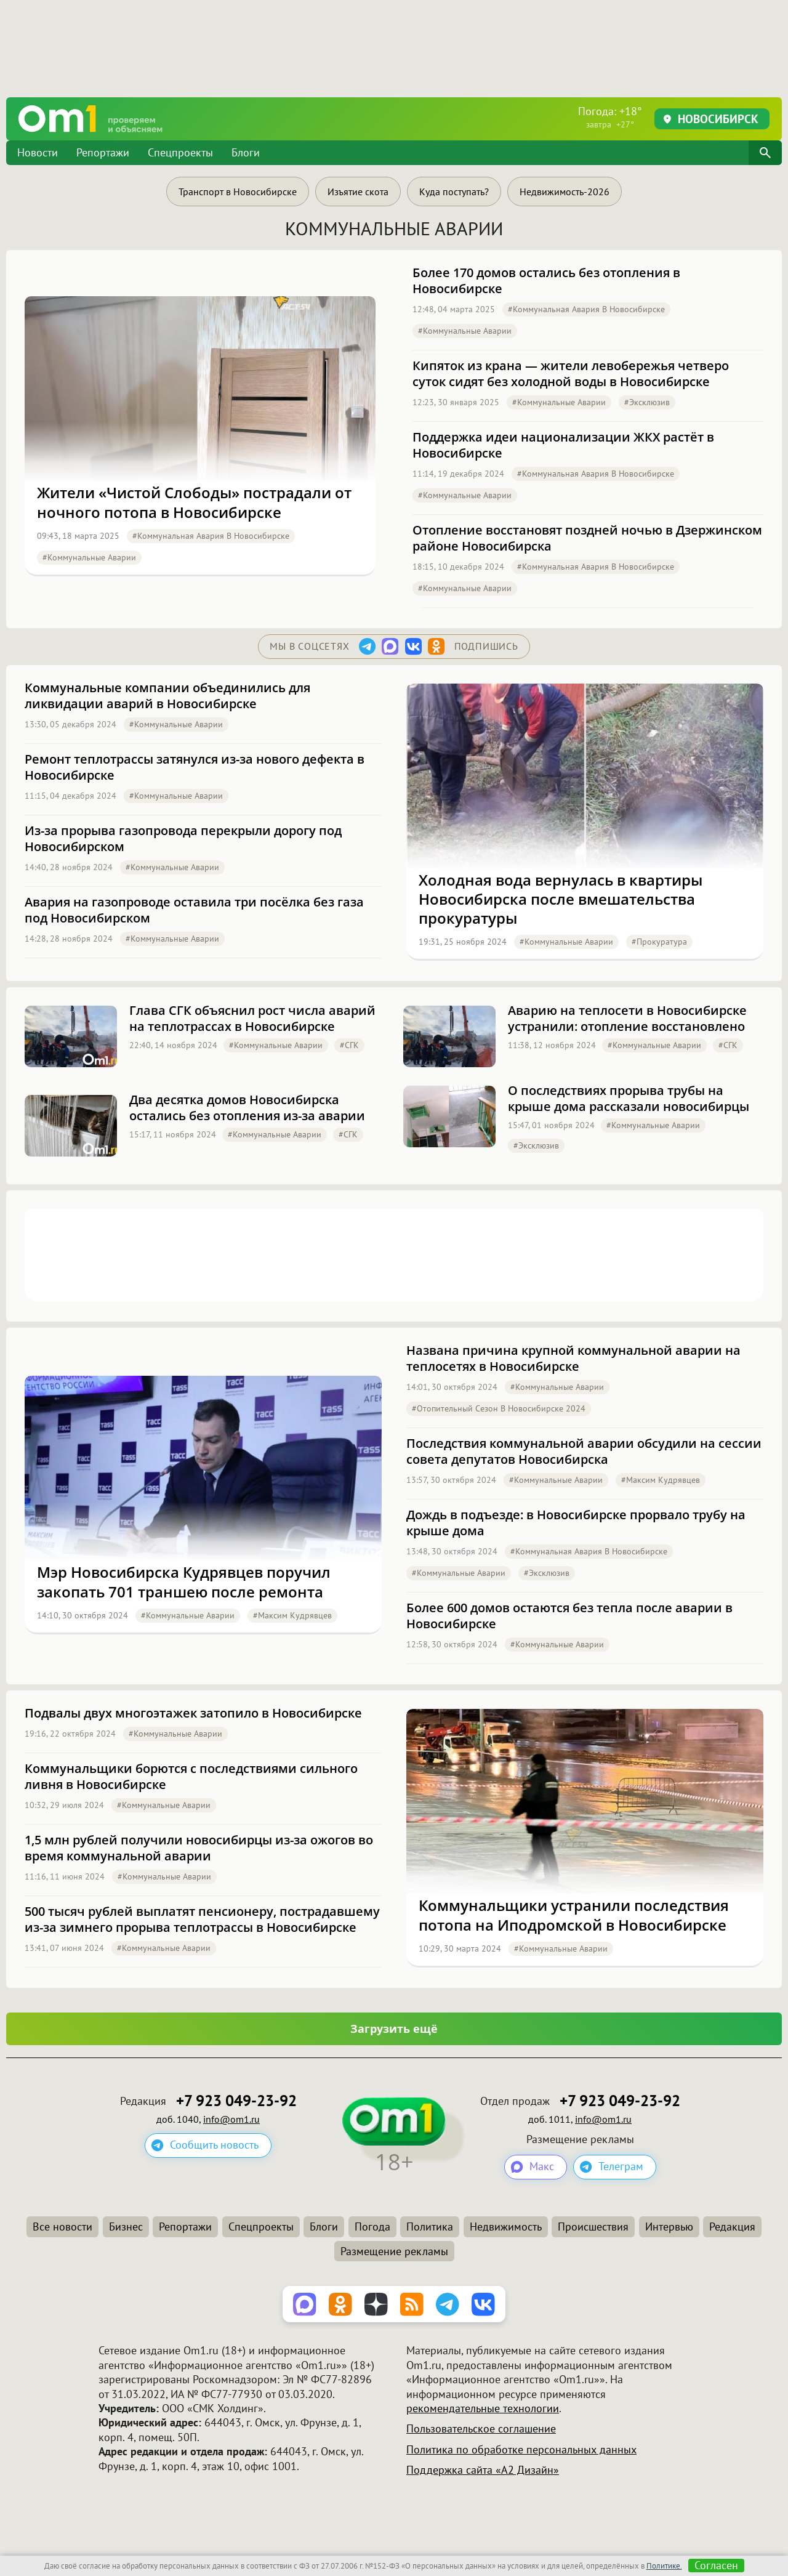 The image size is (788, 2576). Describe the element at coordinates (231, 2119) in the screenshot. I see `info@om1.ru` at that location.